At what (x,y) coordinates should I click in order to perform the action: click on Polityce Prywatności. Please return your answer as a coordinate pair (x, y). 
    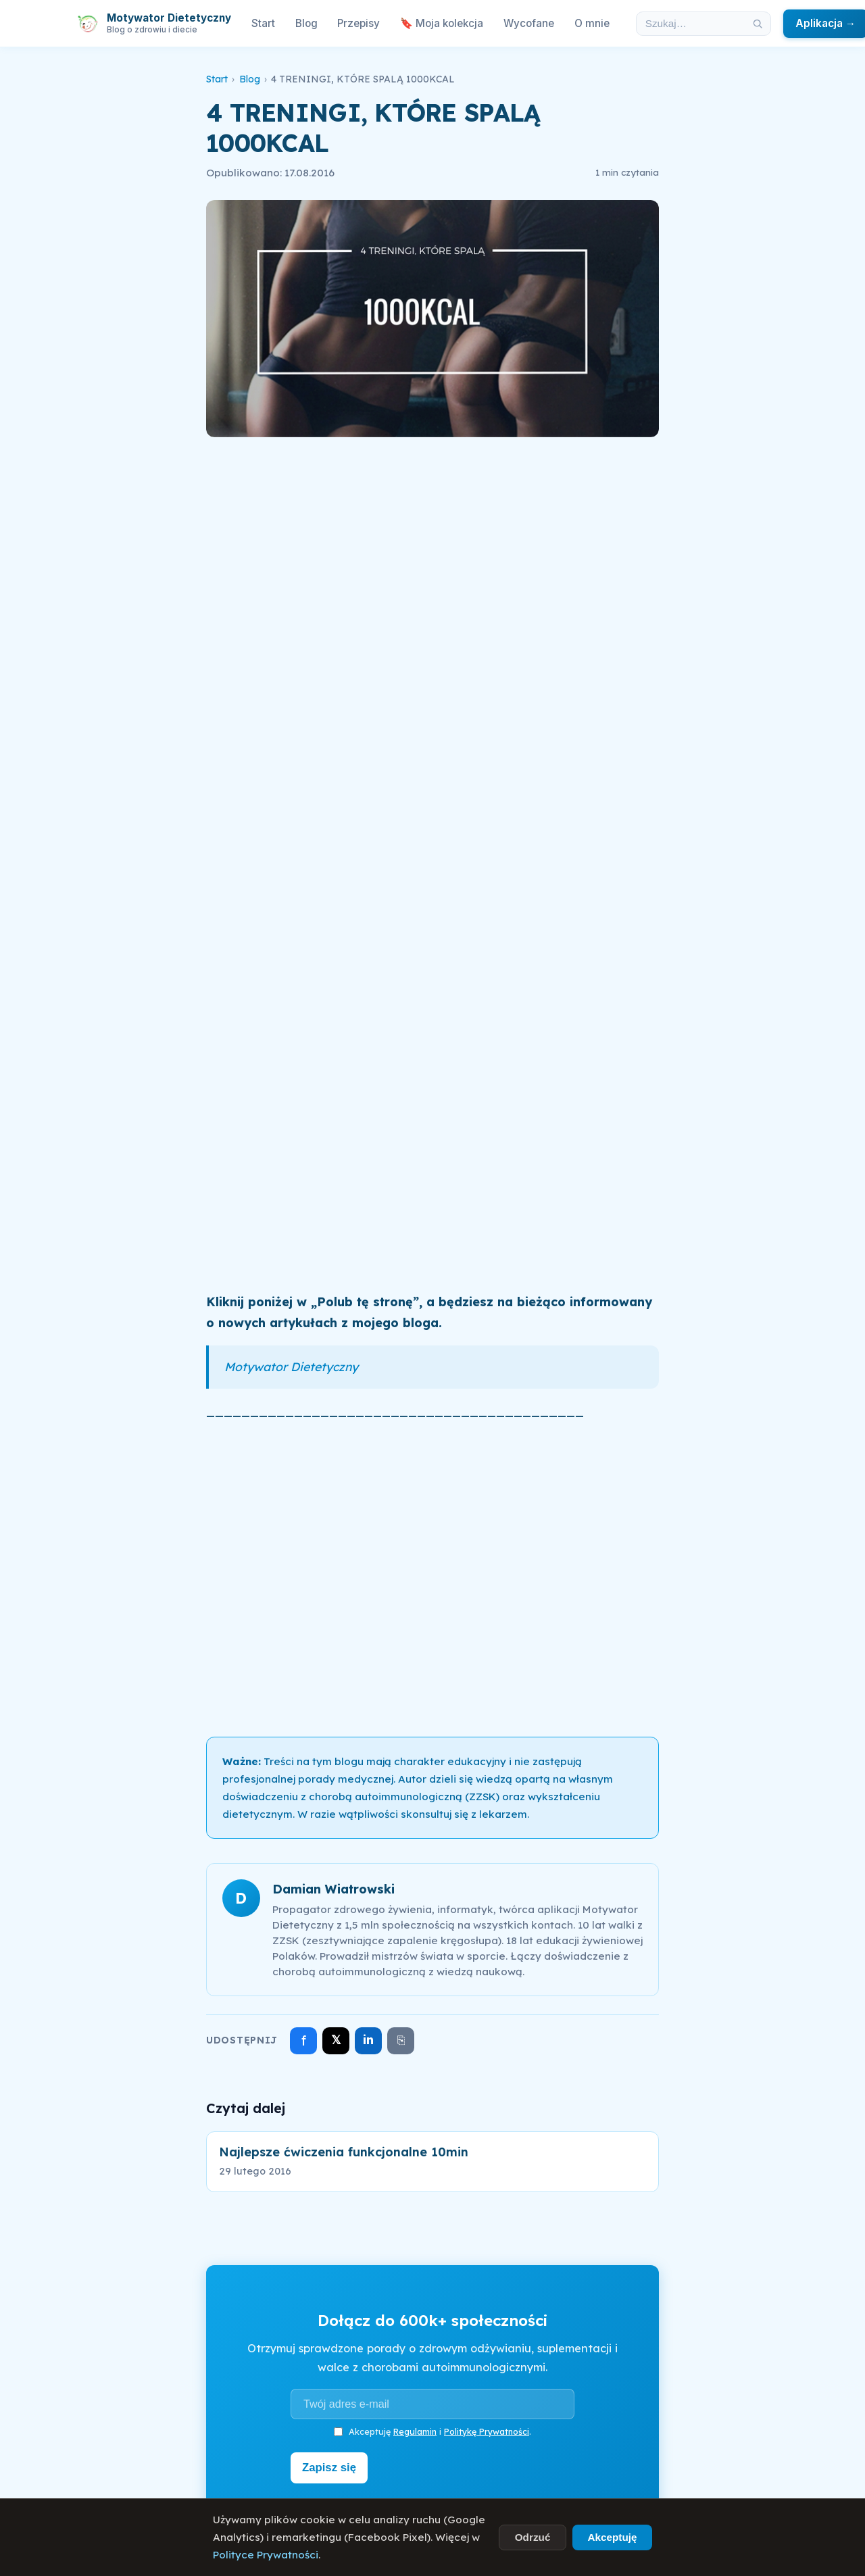
    Looking at the image, I should click on (265, 2554).